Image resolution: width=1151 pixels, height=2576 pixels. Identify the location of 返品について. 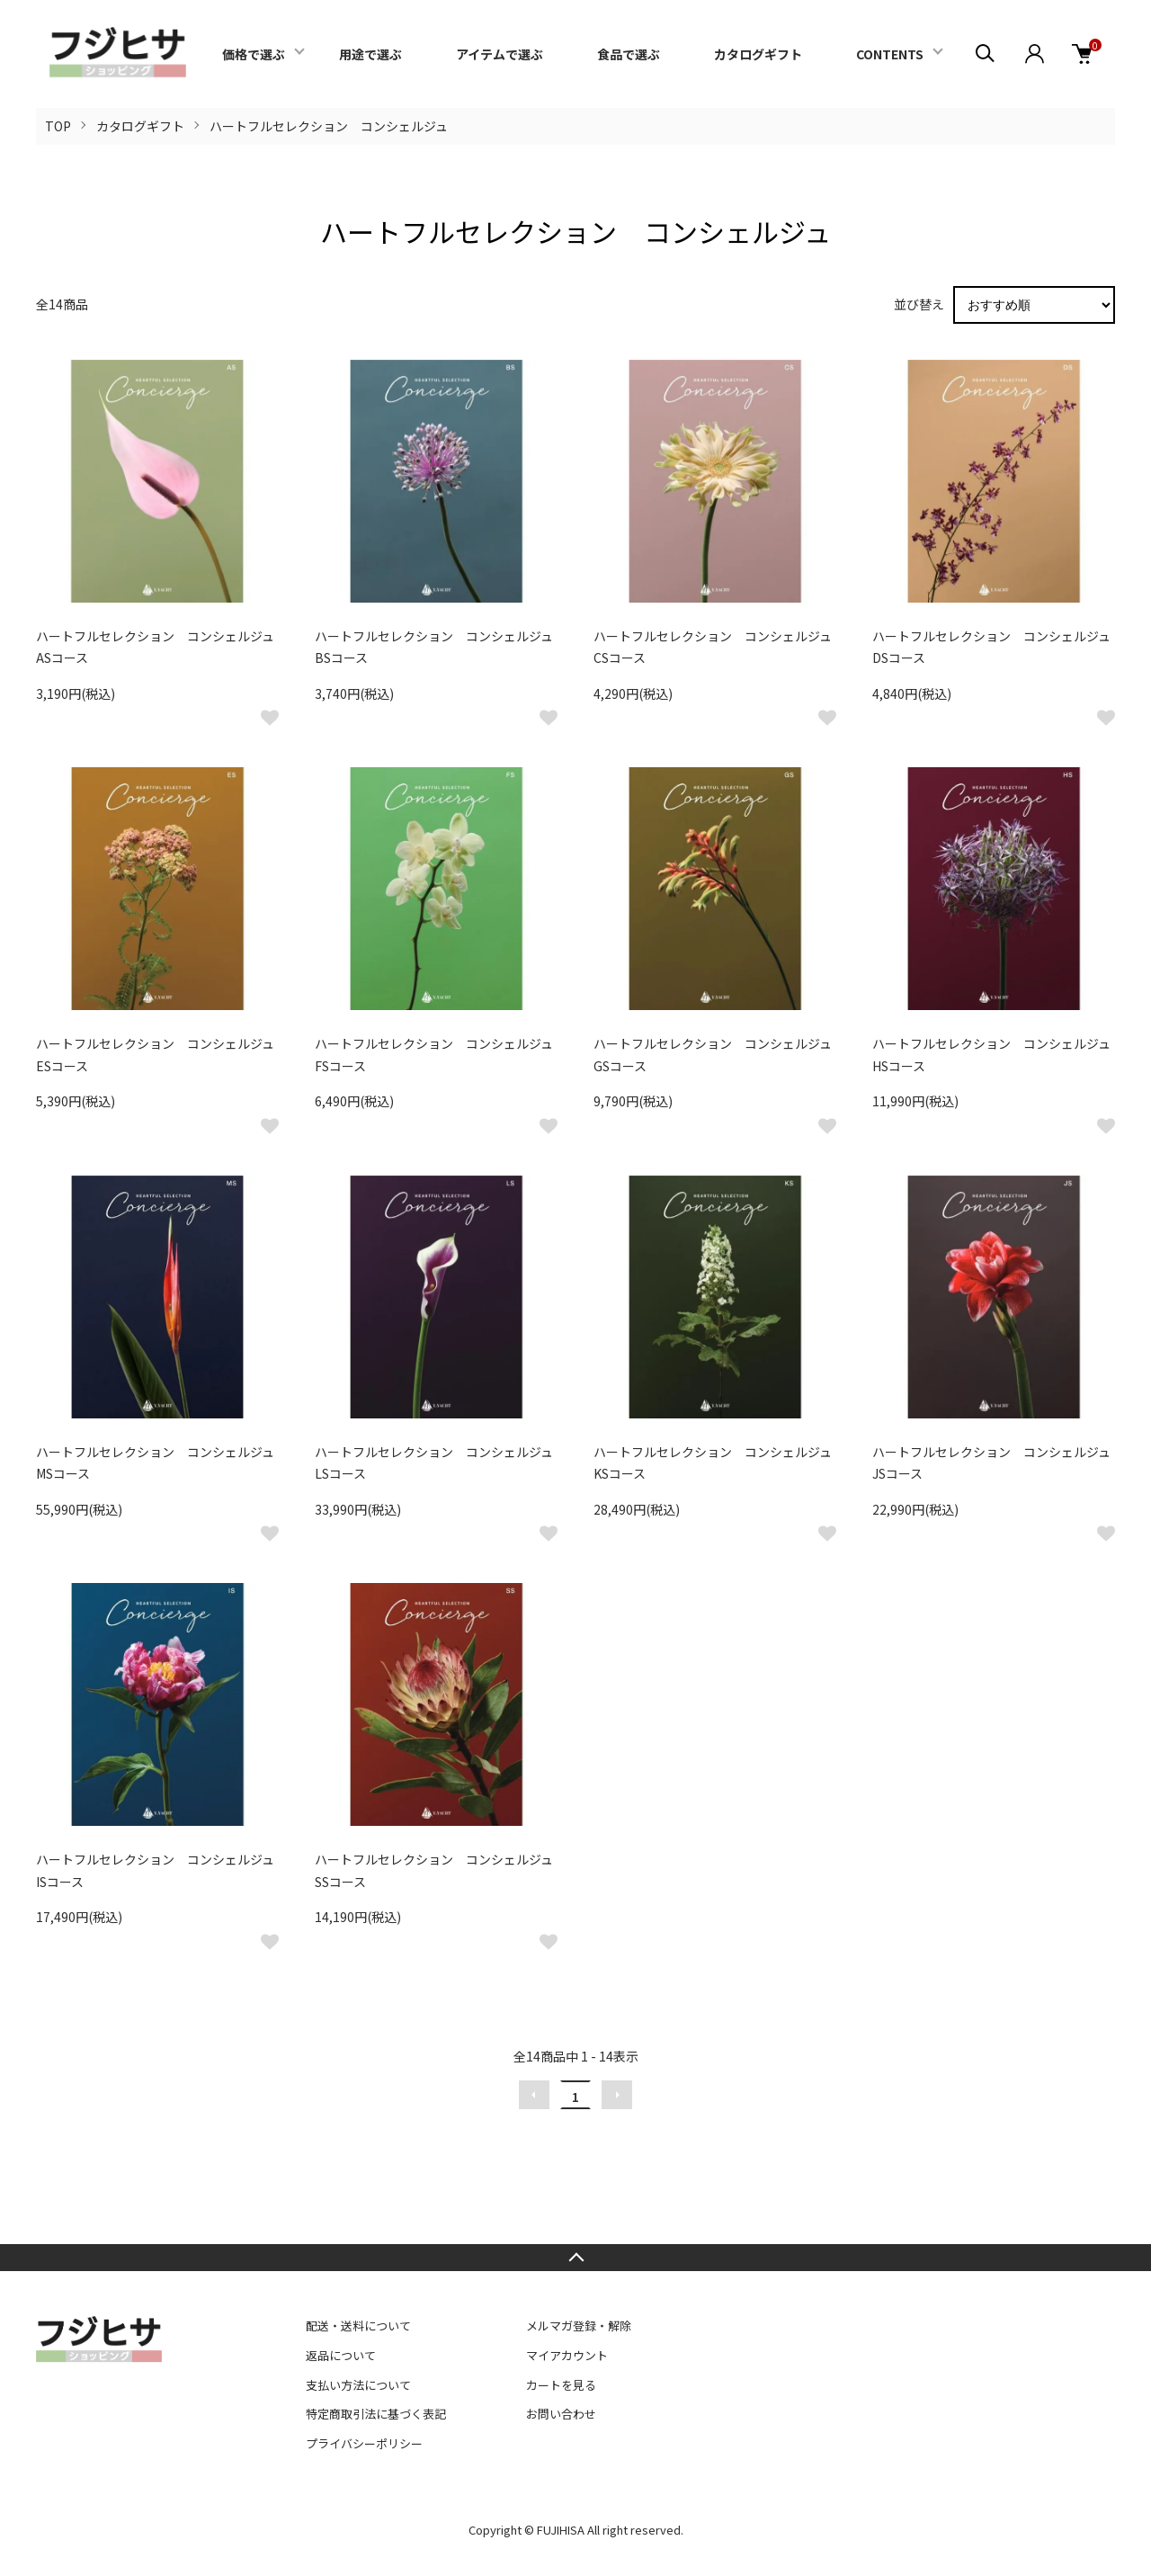
(341, 2355).